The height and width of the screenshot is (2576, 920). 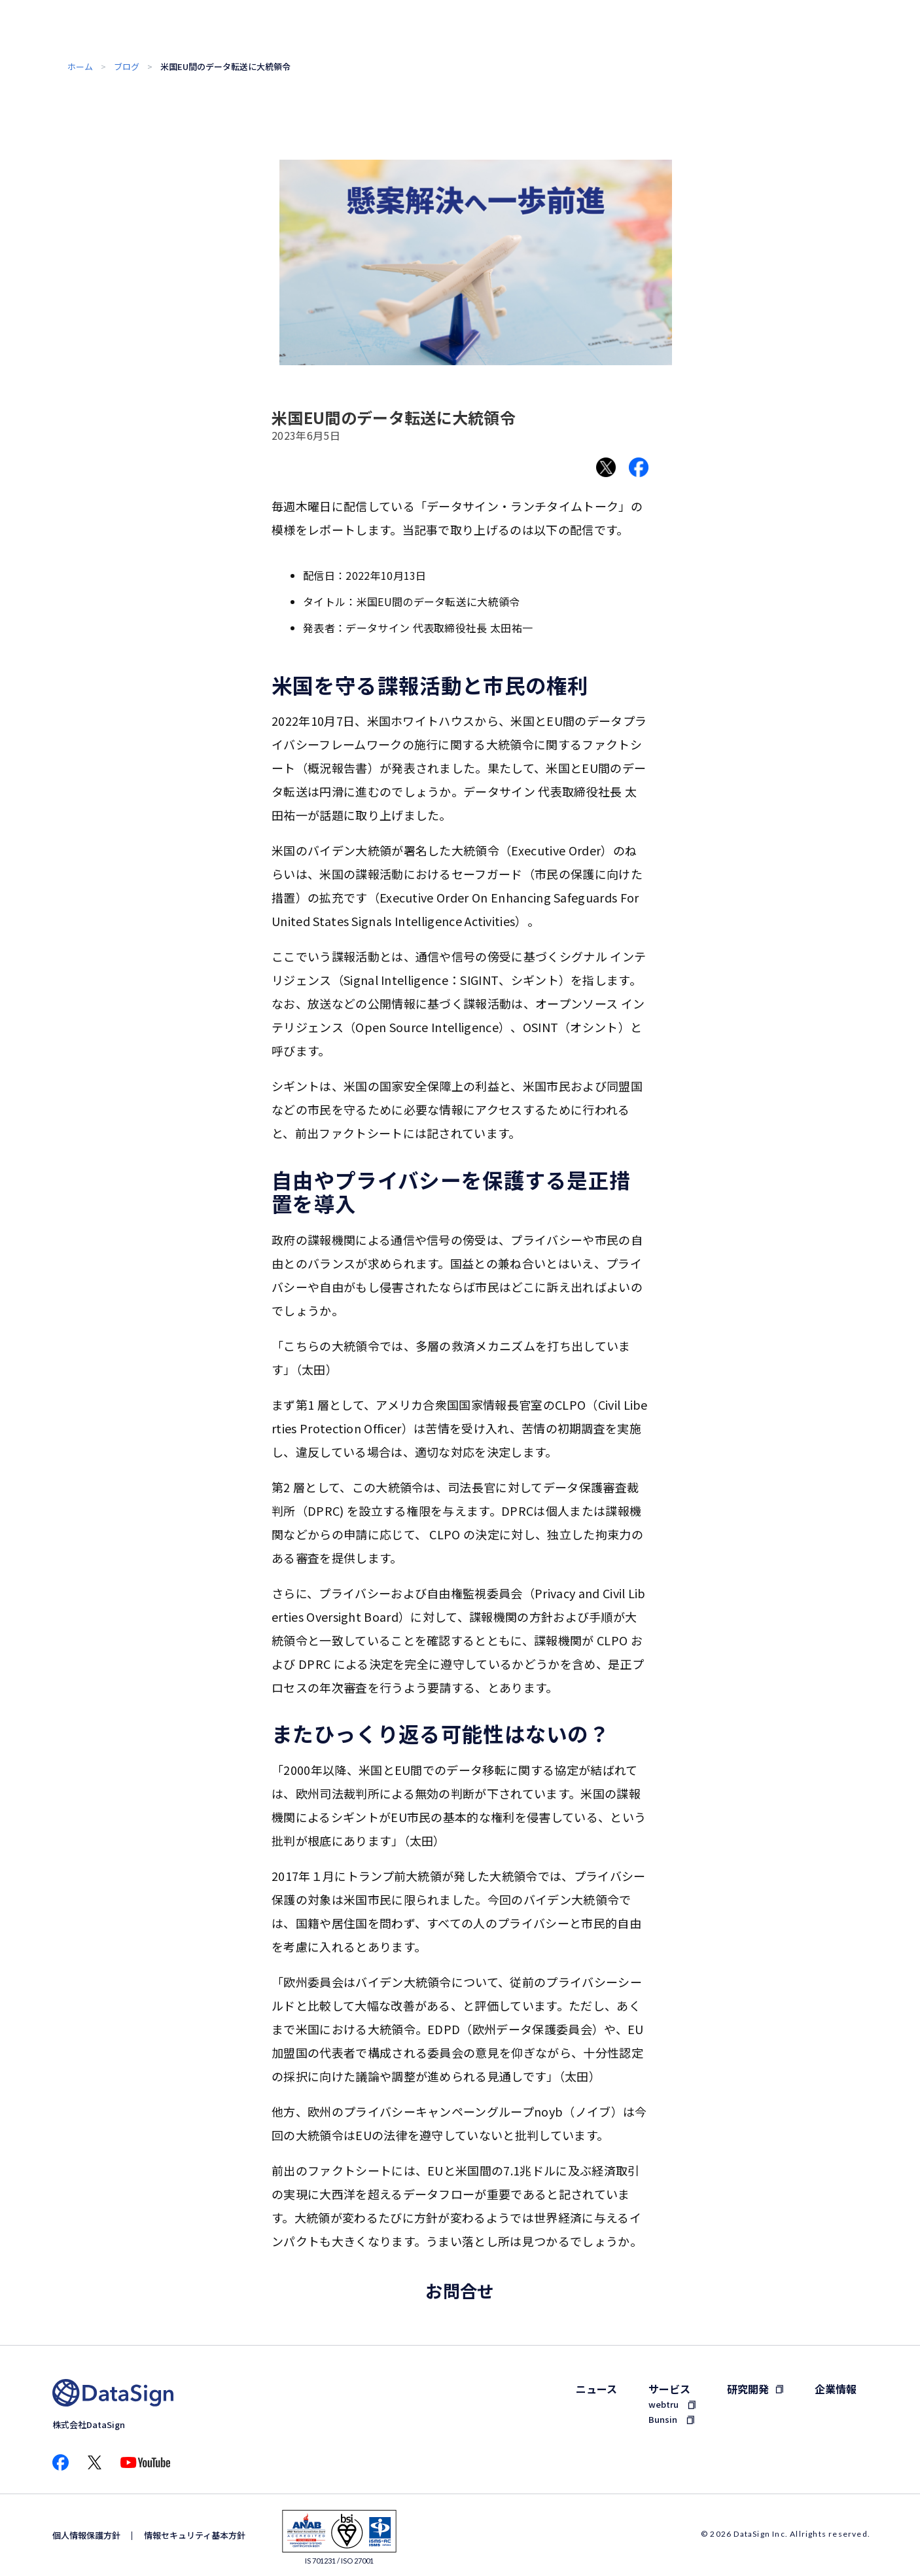 What do you see at coordinates (836, 2389) in the screenshot?
I see `企業情報` at bounding box center [836, 2389].